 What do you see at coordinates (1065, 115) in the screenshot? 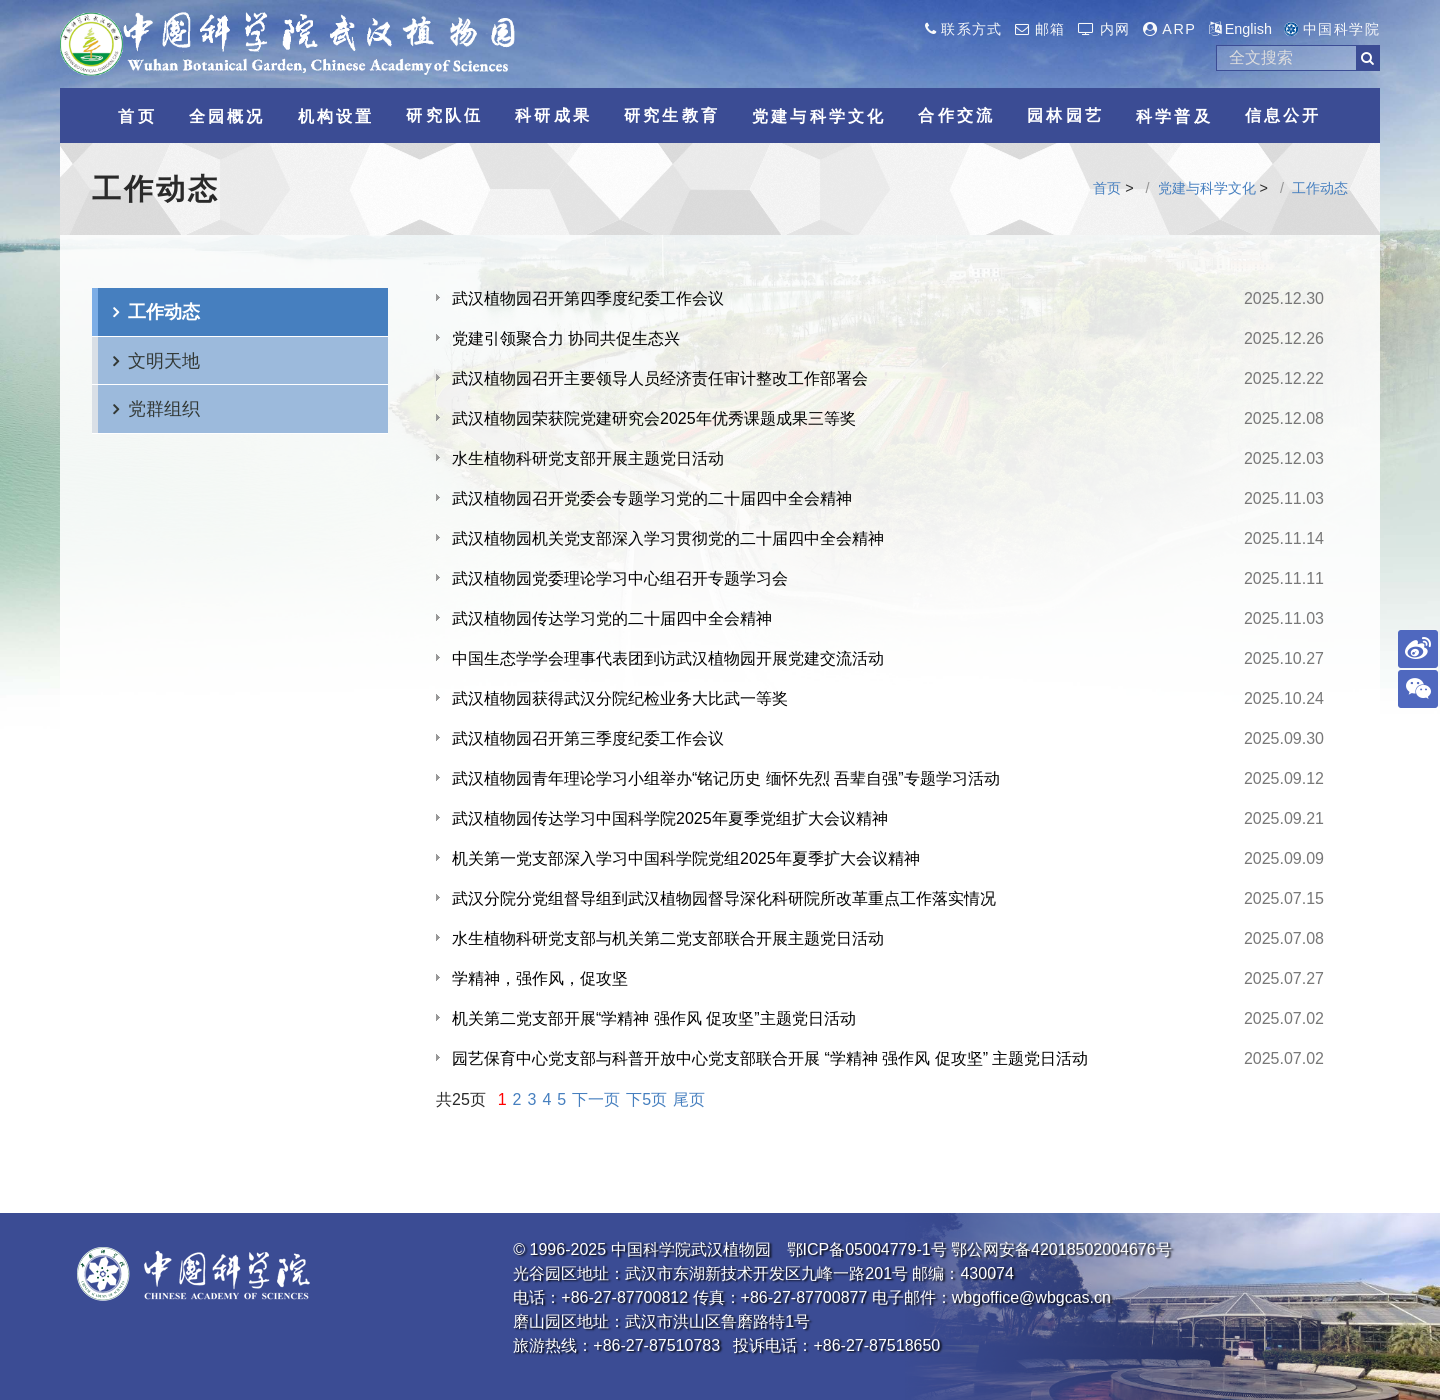
I see `园林园艺 [button]` at bounding box center [1065, 115].